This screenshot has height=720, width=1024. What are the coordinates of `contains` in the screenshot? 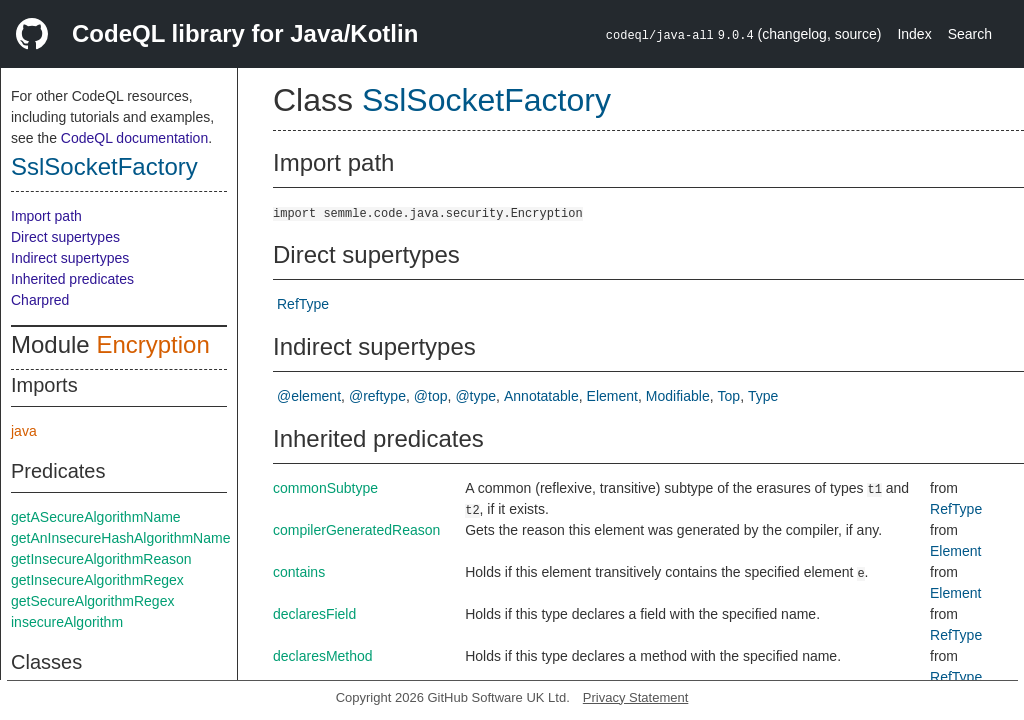 It's located at (299, 572).